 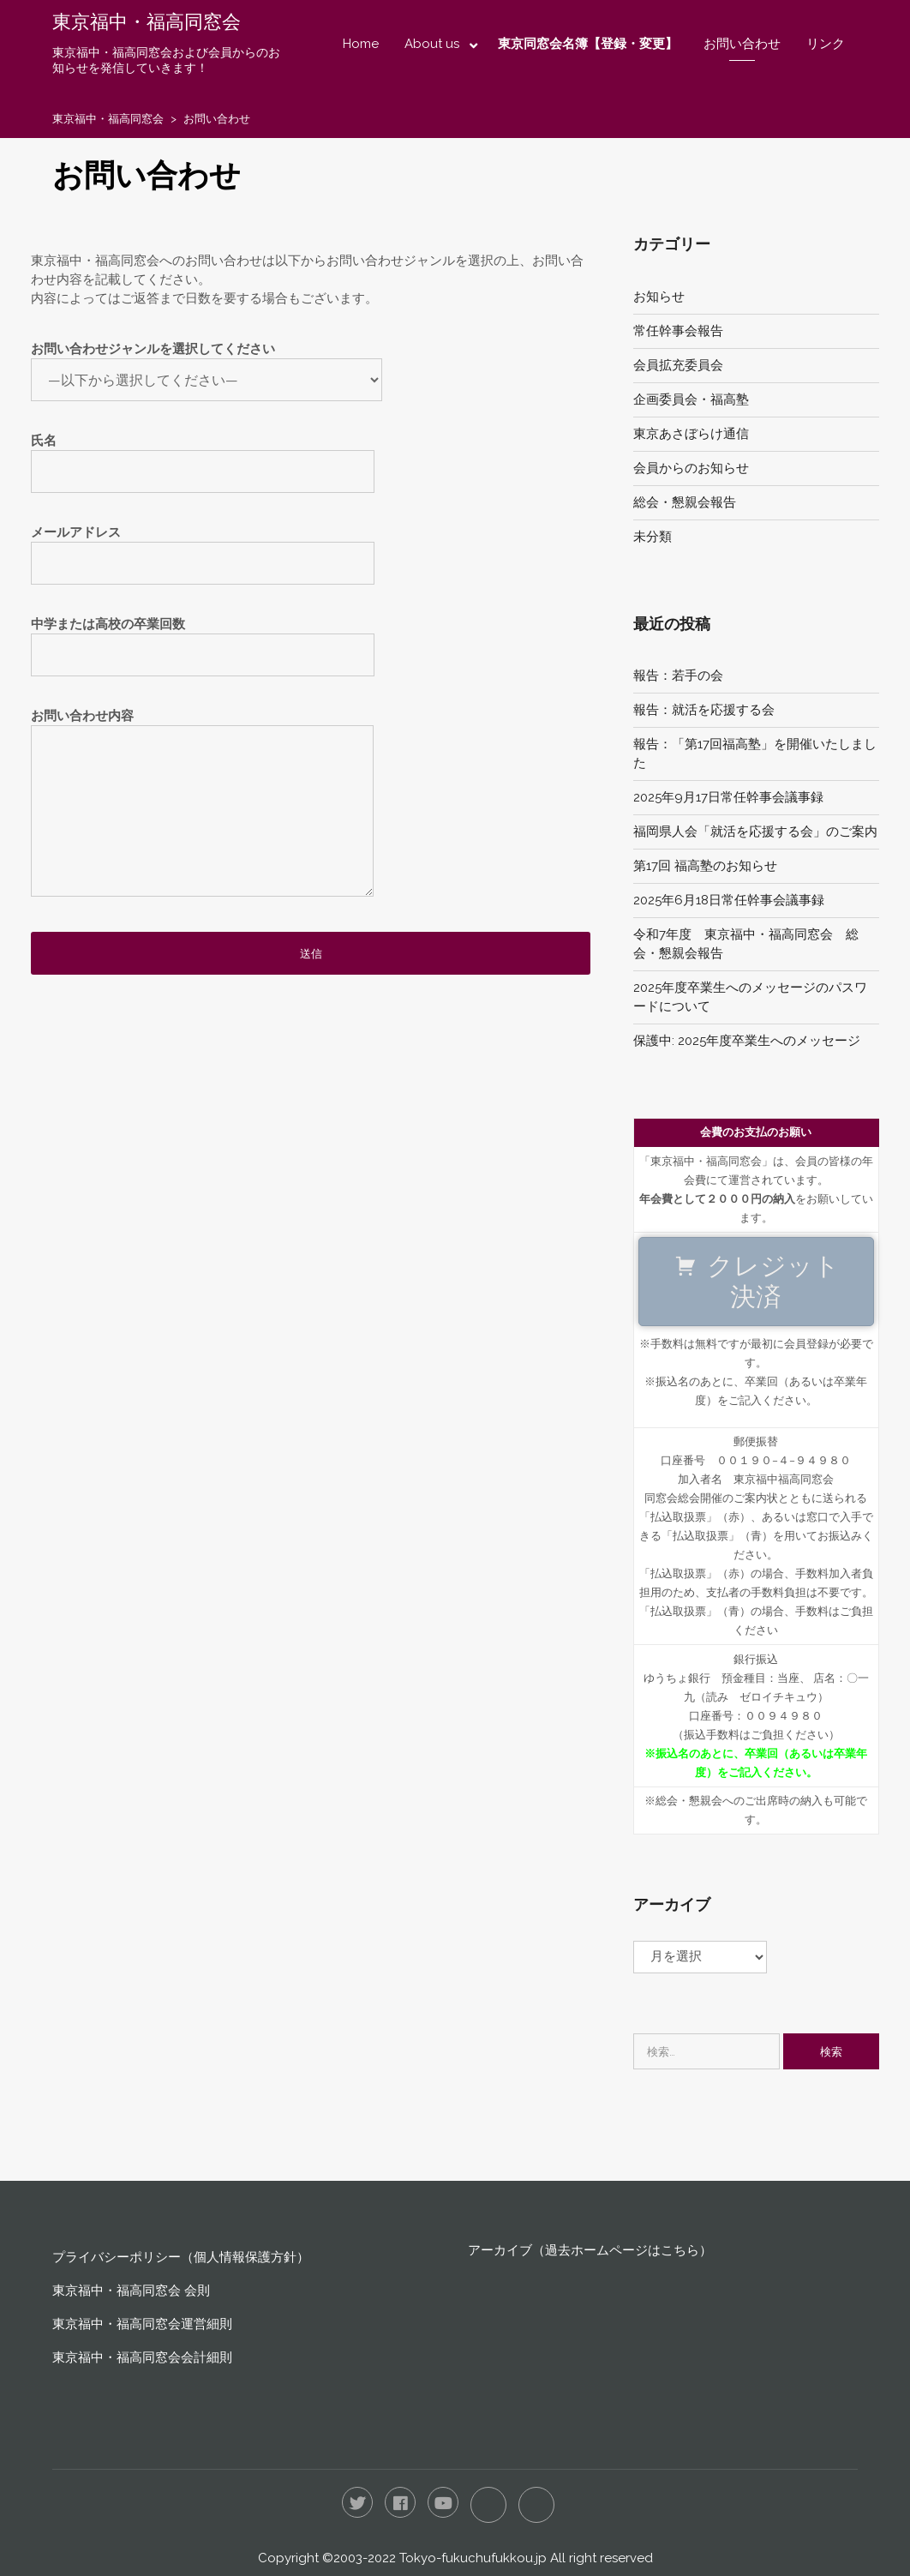 I want to click on Home, so click(x=361, y=43).